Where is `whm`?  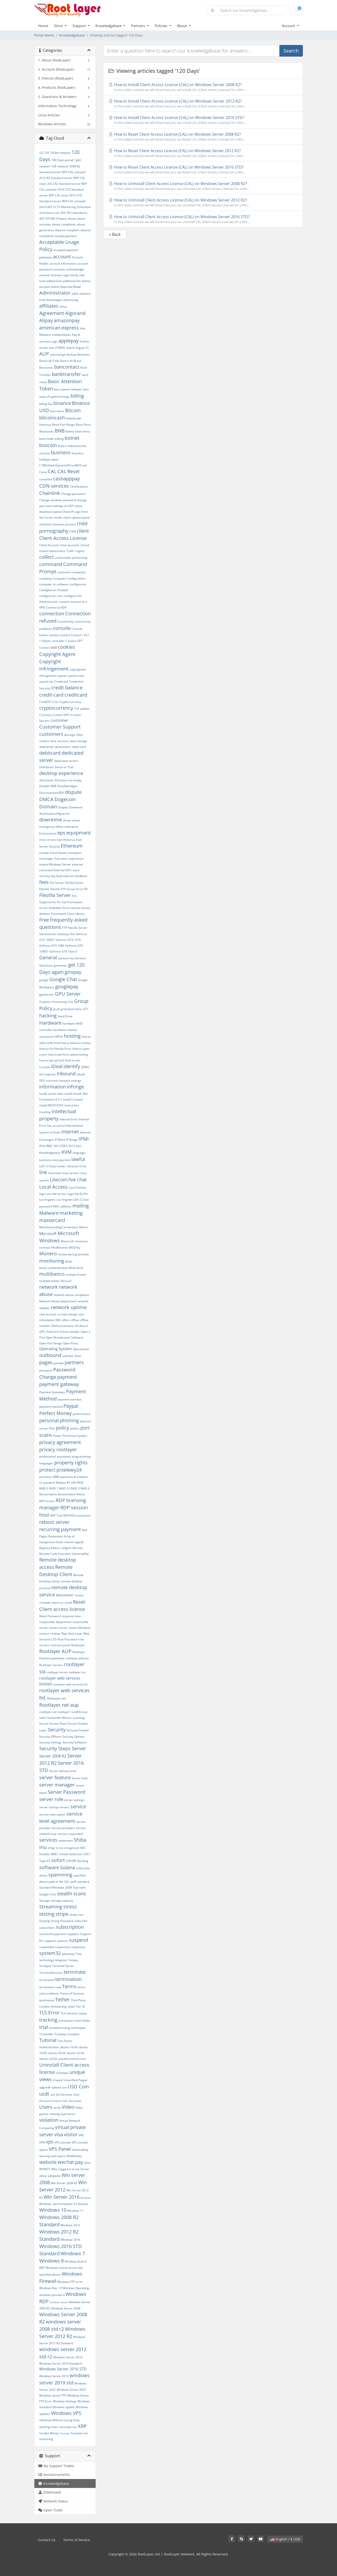
whm is located at coordinates (87, 2163).